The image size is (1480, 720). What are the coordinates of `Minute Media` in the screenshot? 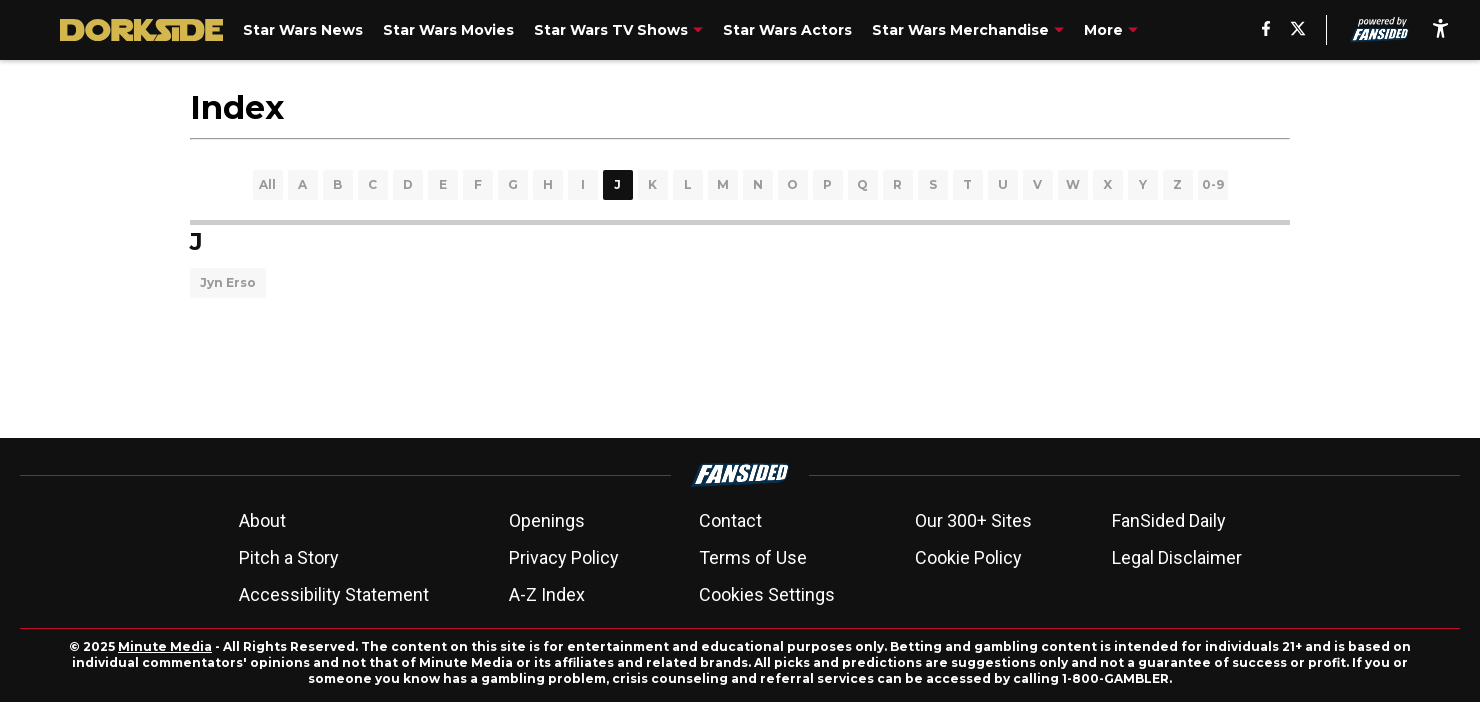 It's located at (165, 646).